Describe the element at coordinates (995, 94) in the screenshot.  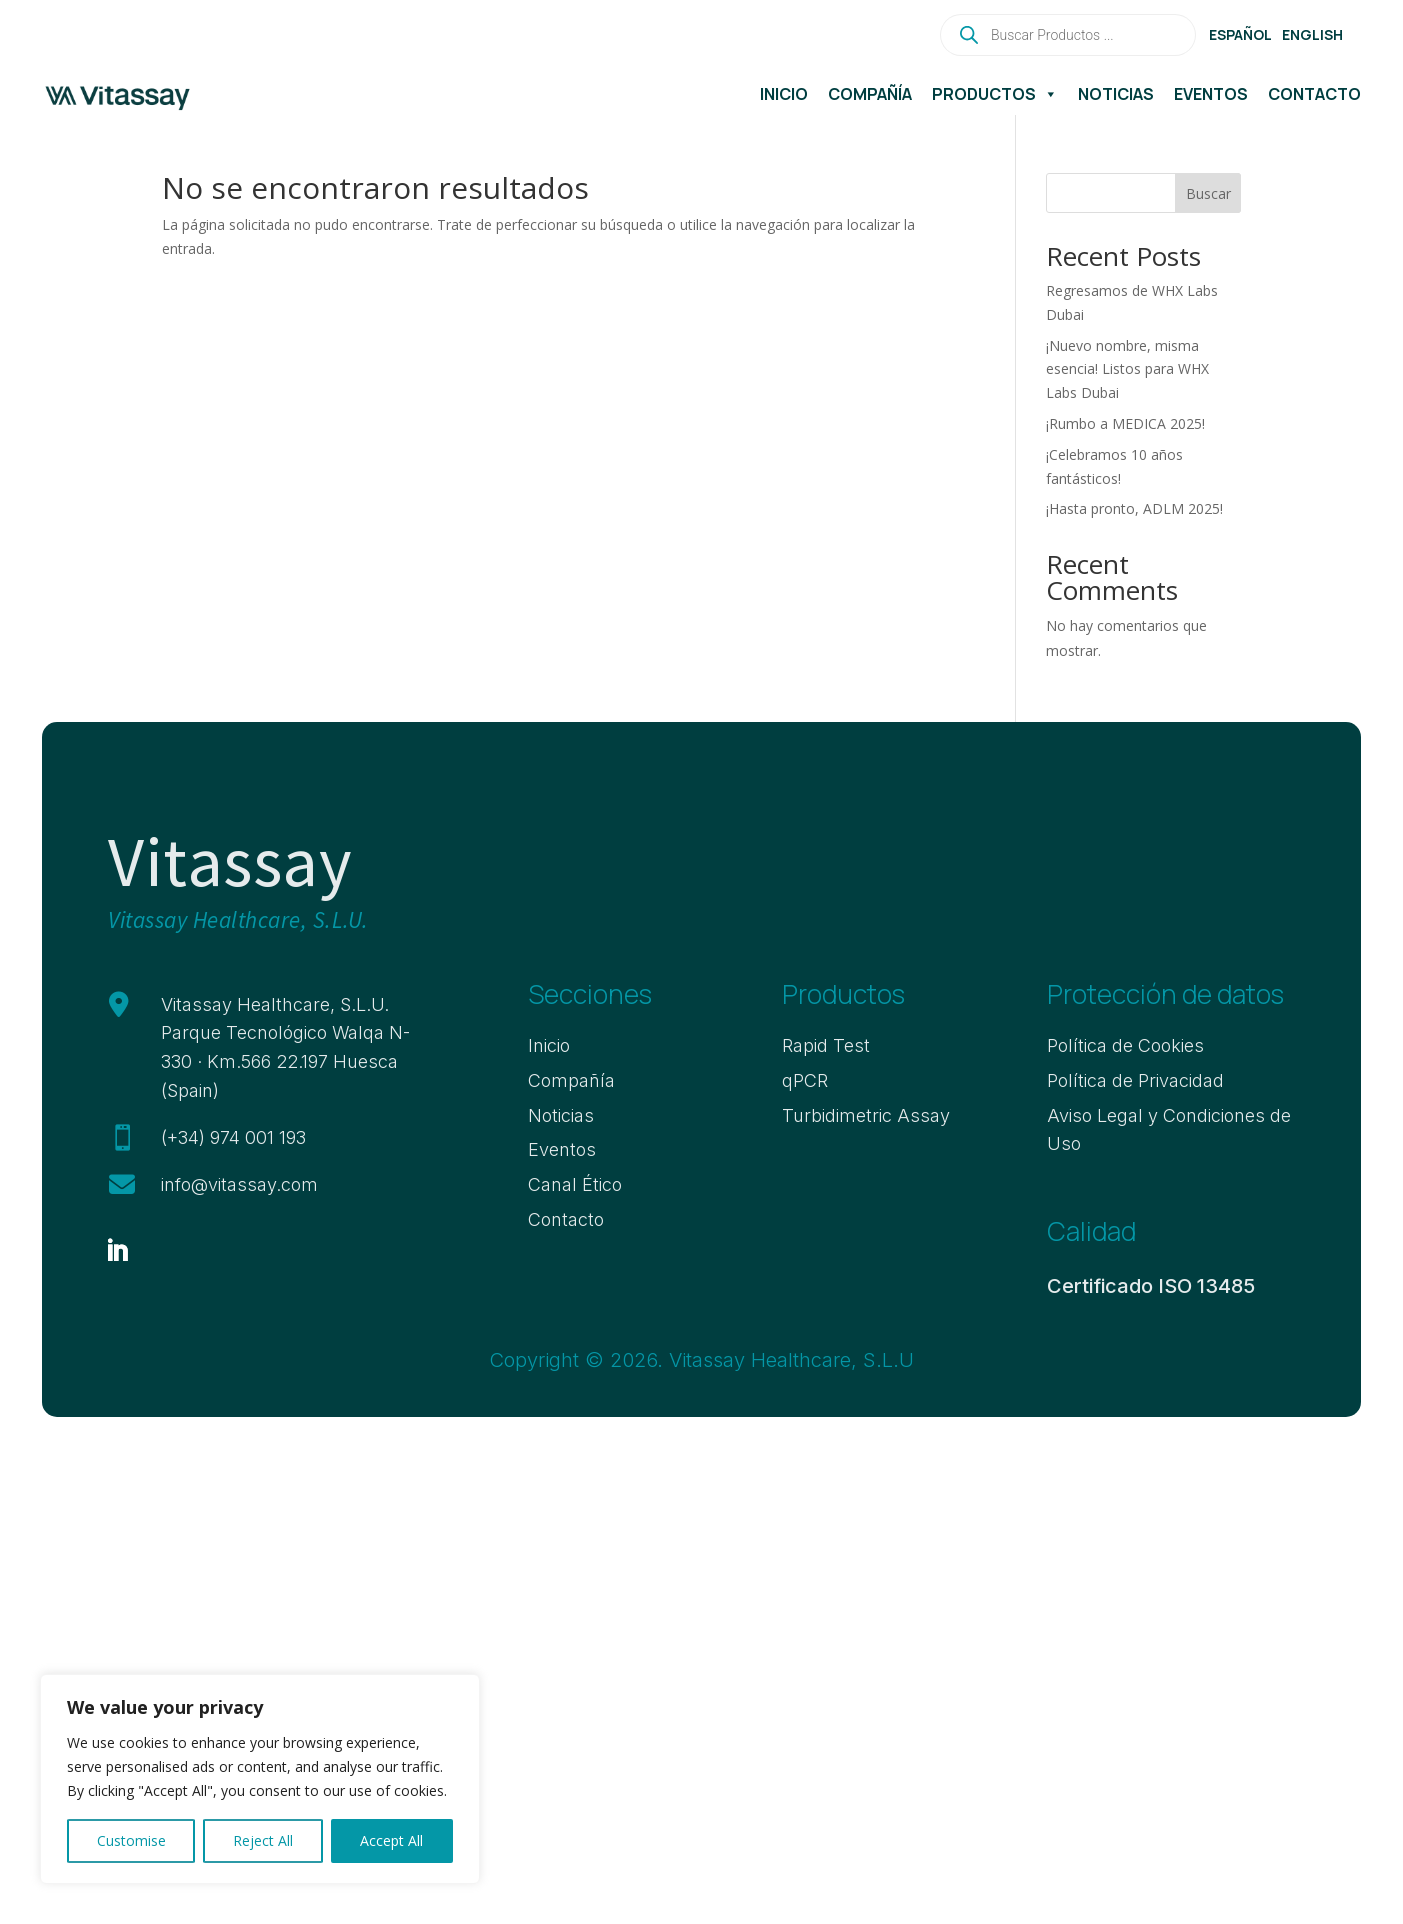
I see `Productos` at that location.